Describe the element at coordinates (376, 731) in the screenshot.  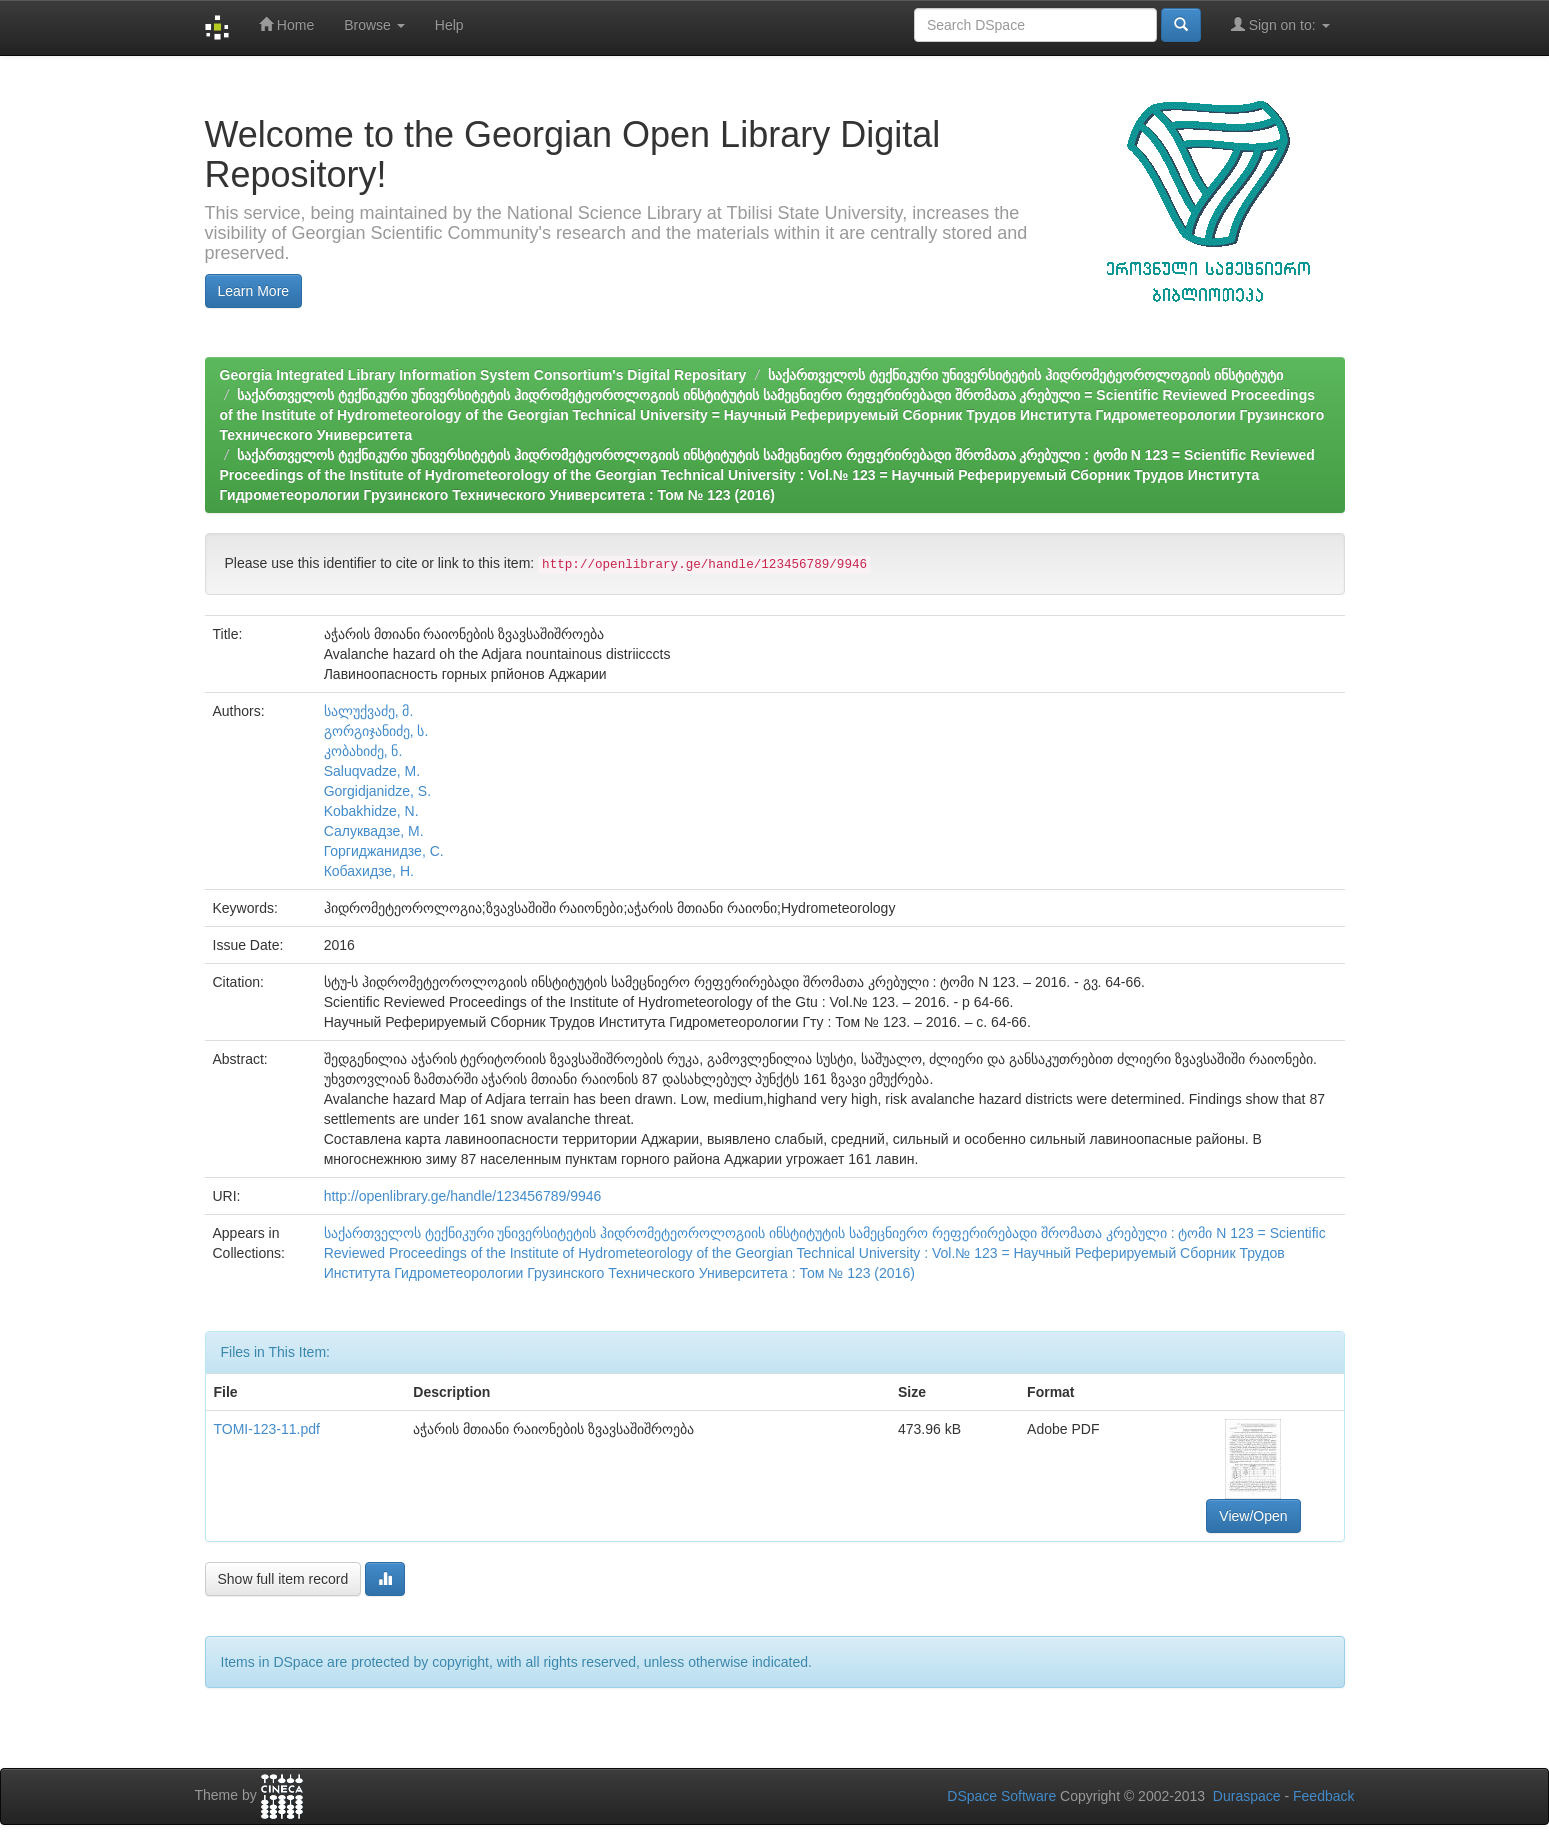
I see `გორგიჯანიძე, ს.` at that location.